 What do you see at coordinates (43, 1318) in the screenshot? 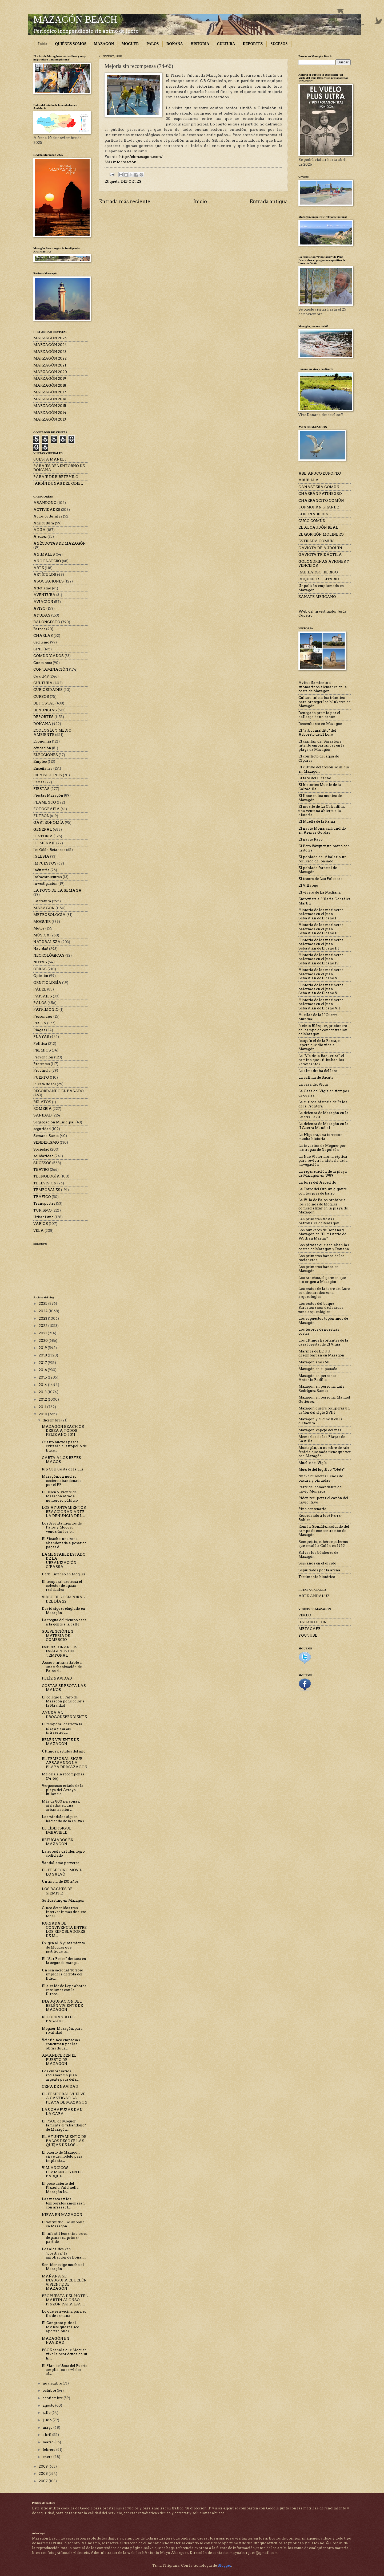
I see `2023` at bounding box center [43, 1318].